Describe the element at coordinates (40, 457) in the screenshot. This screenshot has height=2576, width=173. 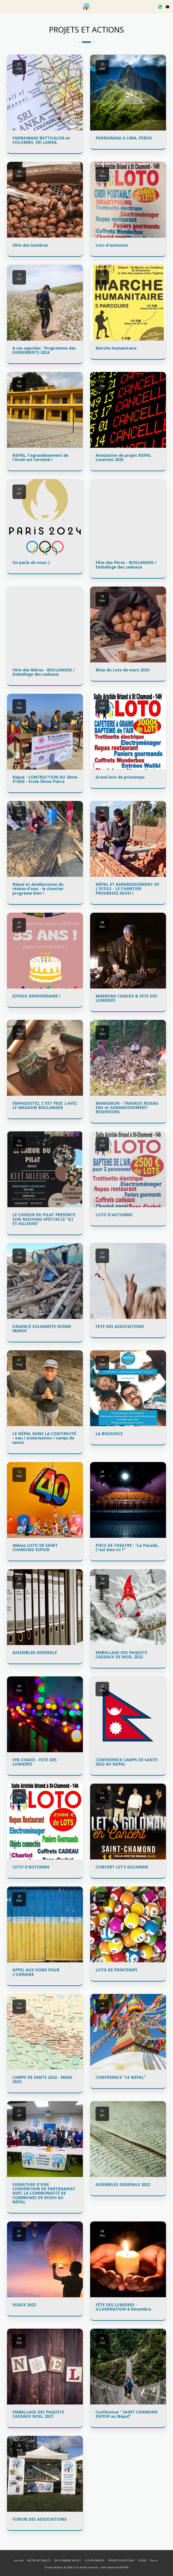
I see `NEPAL, l'agrandissement de l'école est terminé ! [NEPAL, l&#039;agrandissement de l&#039;école est terminé !]` at that location.